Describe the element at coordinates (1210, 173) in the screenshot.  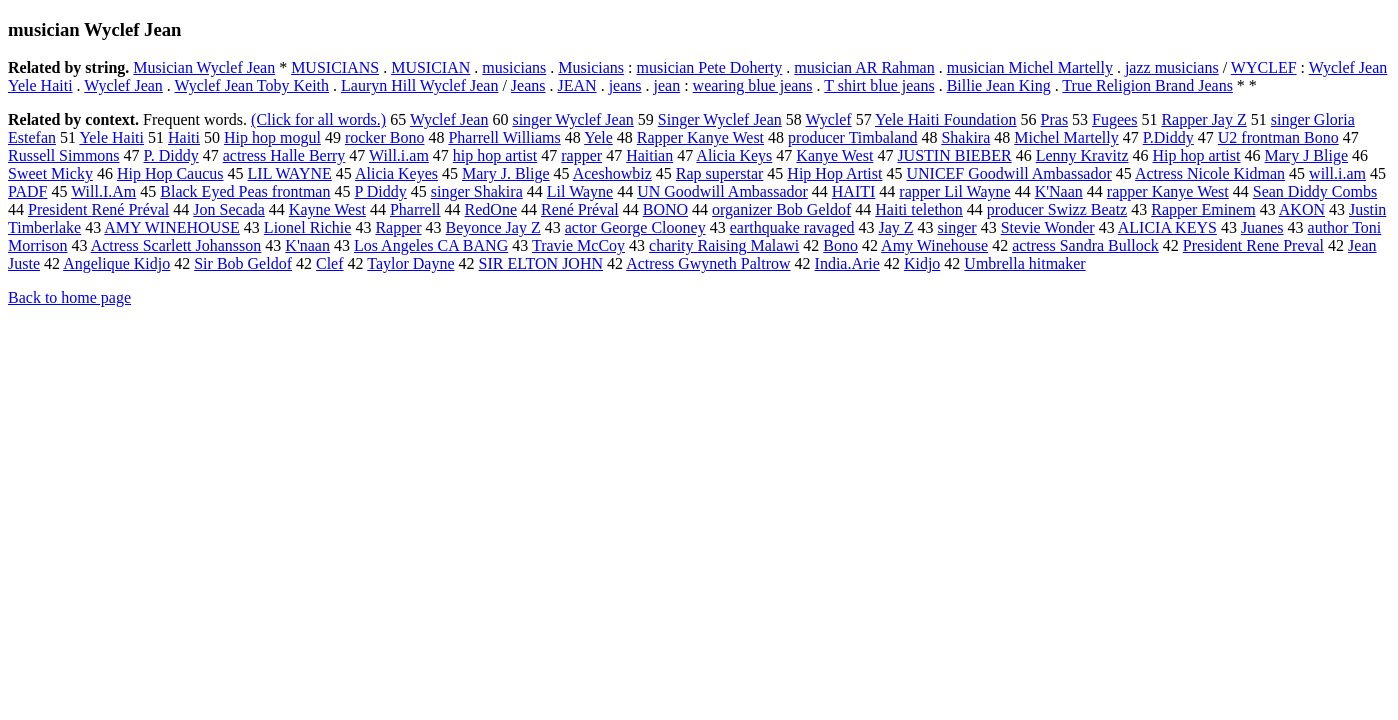
I see `Actress Nicole Kidman` at that location.